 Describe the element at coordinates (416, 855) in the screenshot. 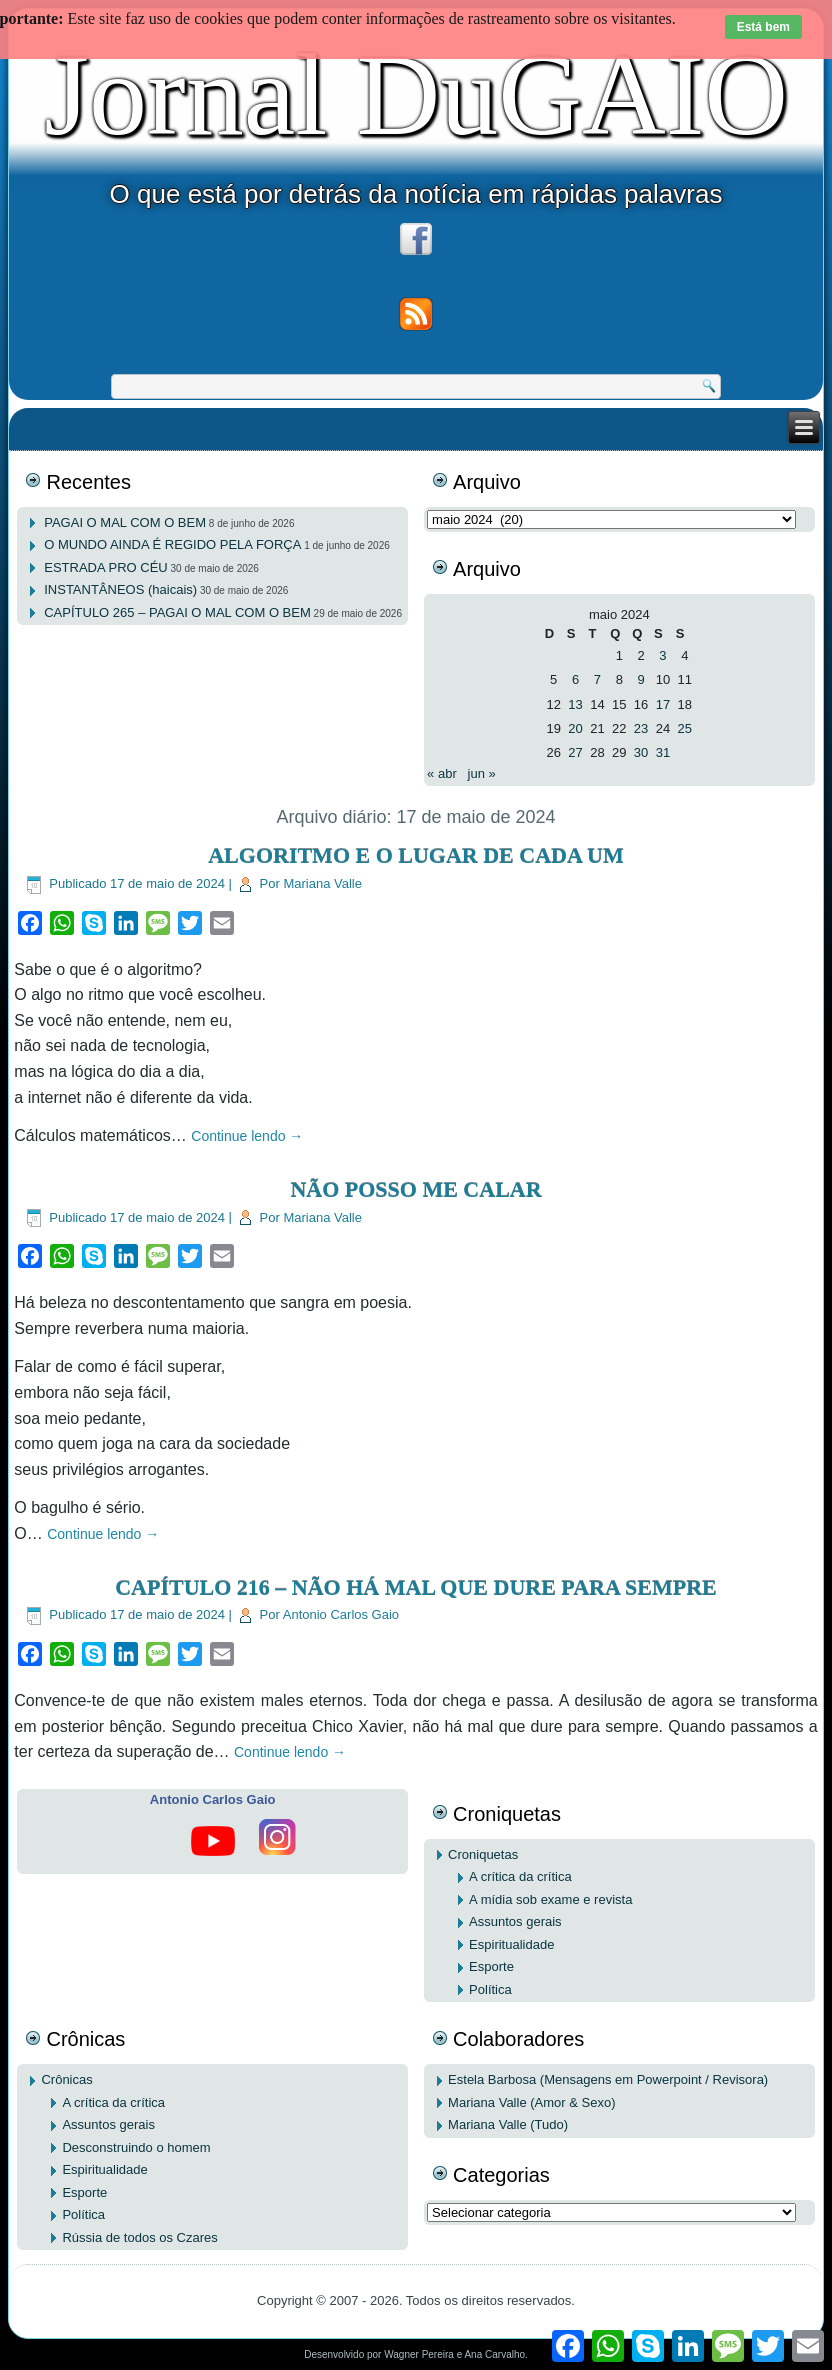

I see `ALGORITMO E O LUGAR DE CADA UM` at that location.